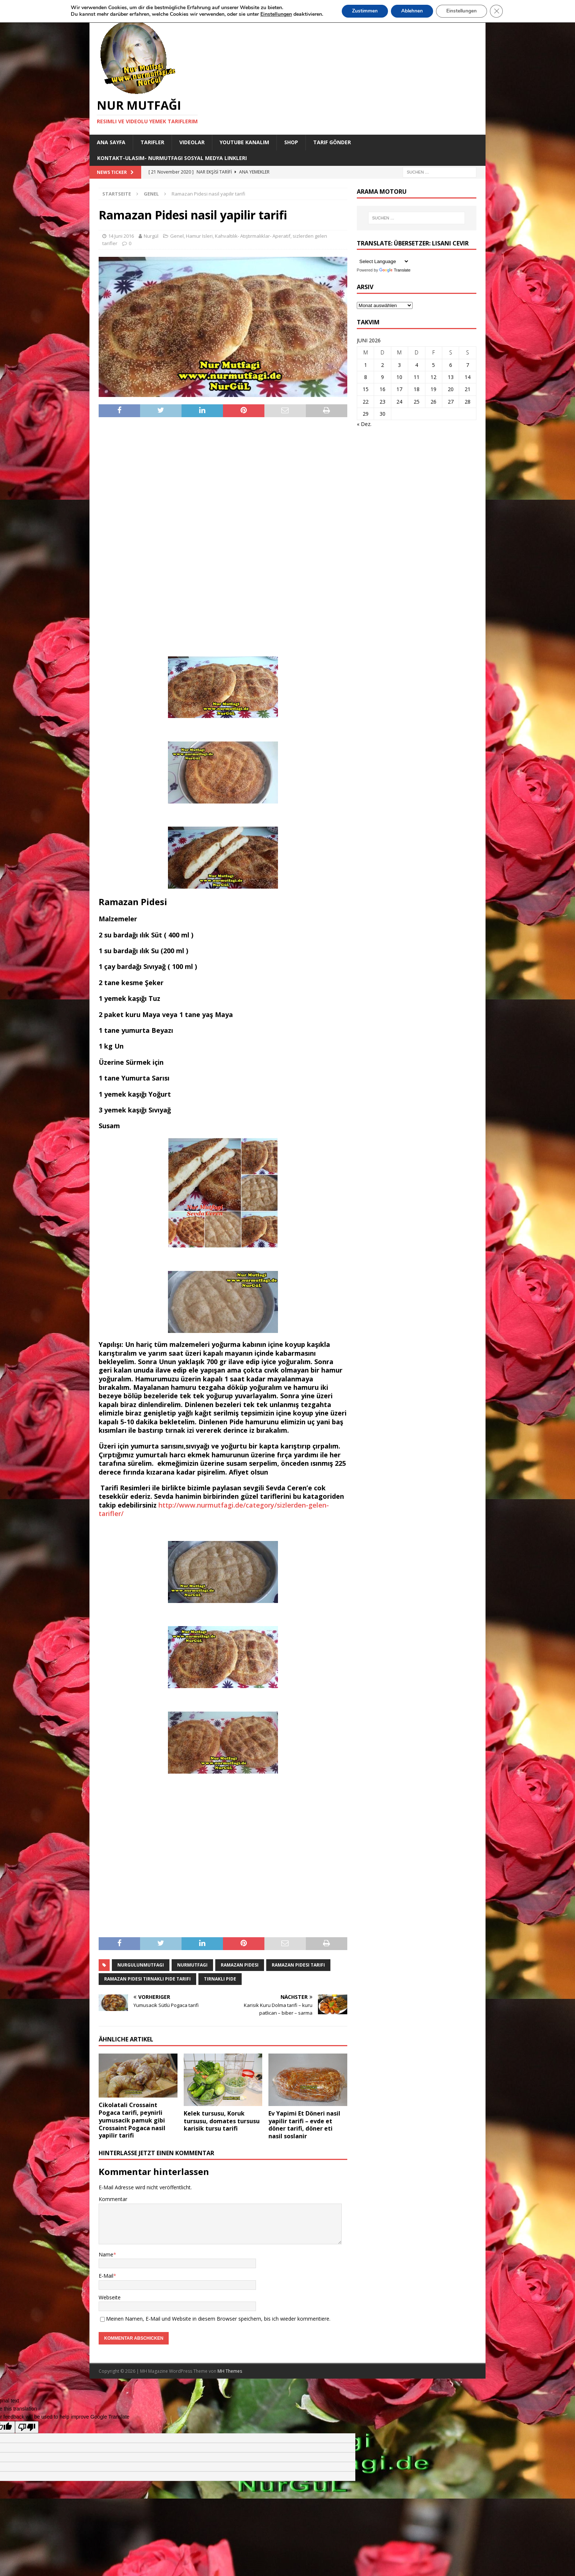 This screenshot has height=2576, width=575. What do you see at coordinates (304, 2124) in the screenshot?
I see `Ev Yapimi Et Döneri nasil yapilir tarifi – evde et döner tarifi, döner eti nasil soslanir` at bounding box center [304, 2124].